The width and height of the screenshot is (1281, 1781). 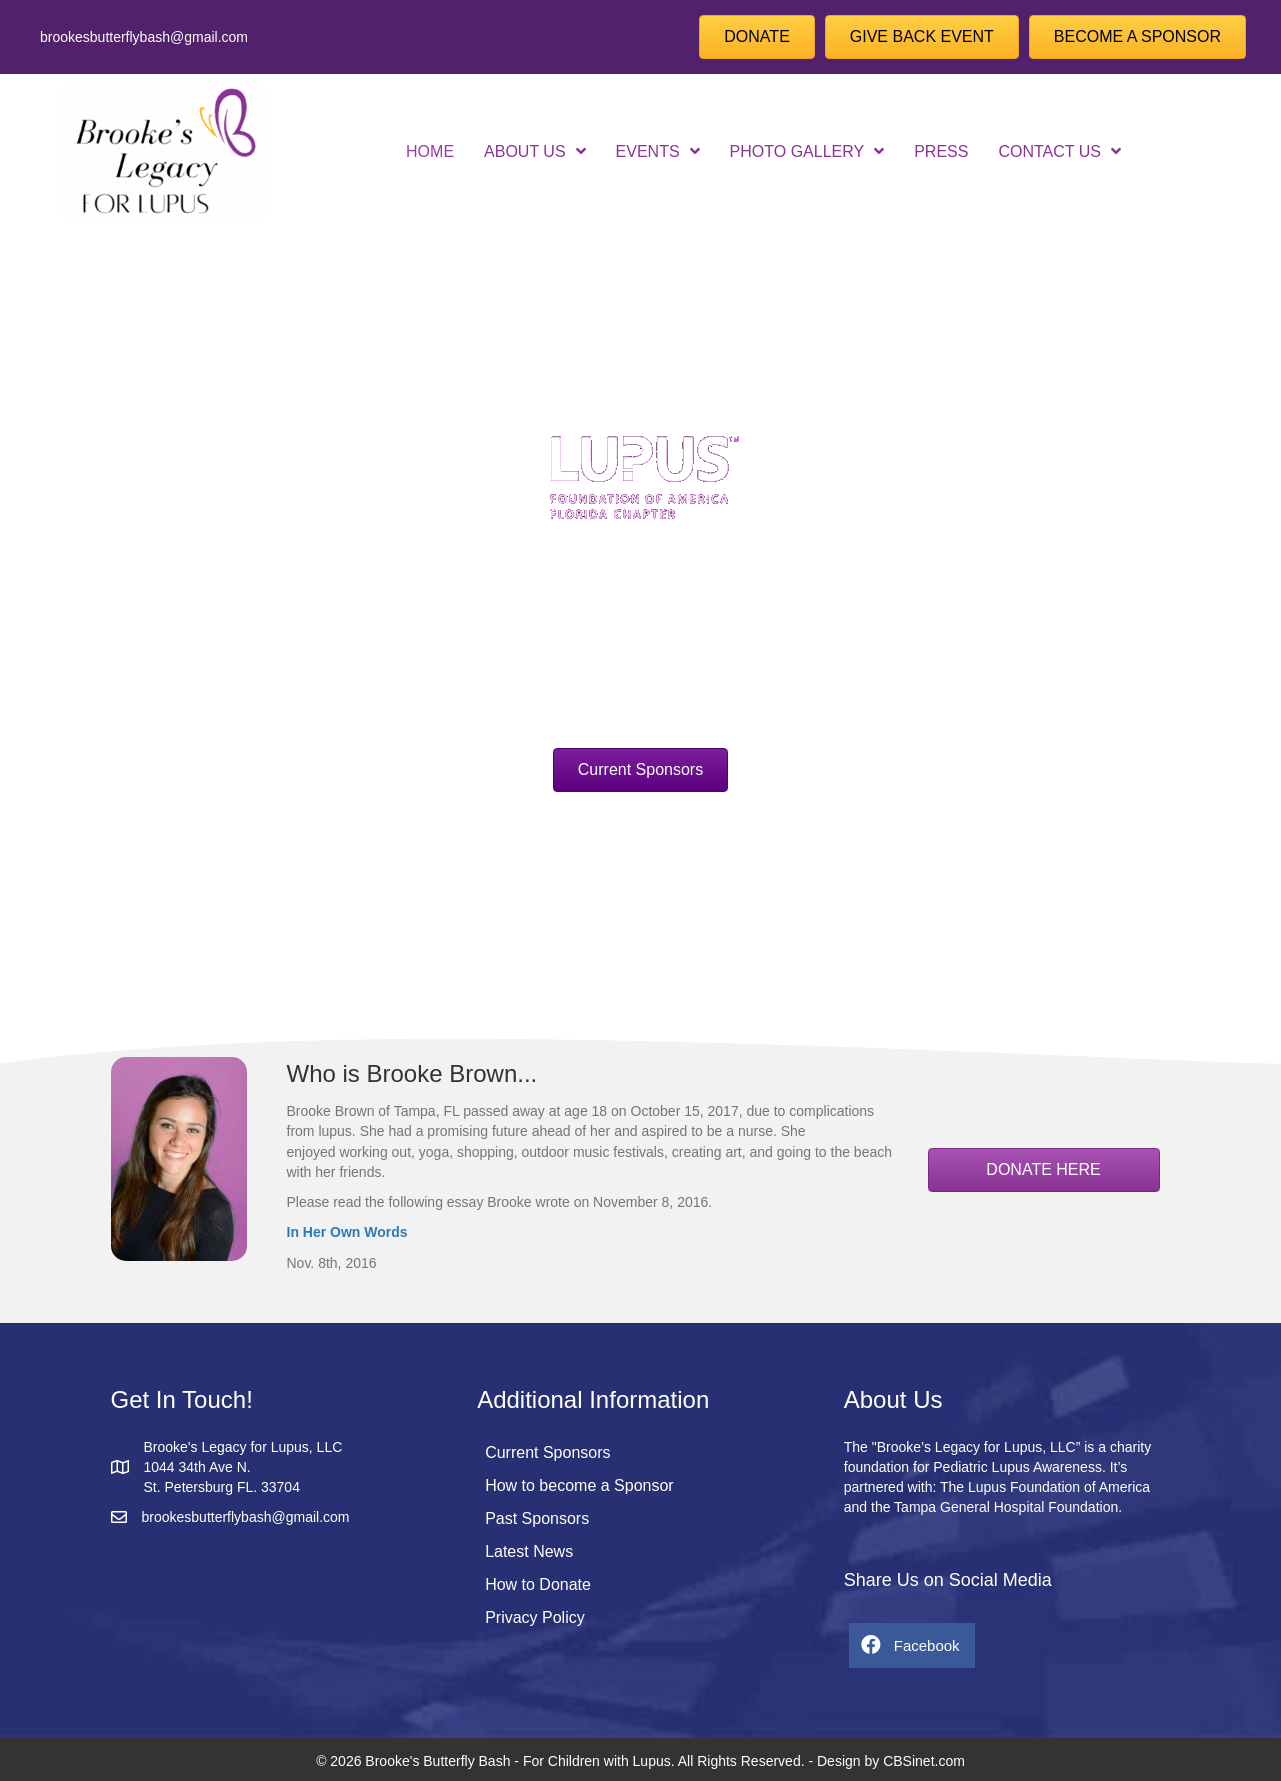 I want to click on Latest News, so click(x=529, y=1551).